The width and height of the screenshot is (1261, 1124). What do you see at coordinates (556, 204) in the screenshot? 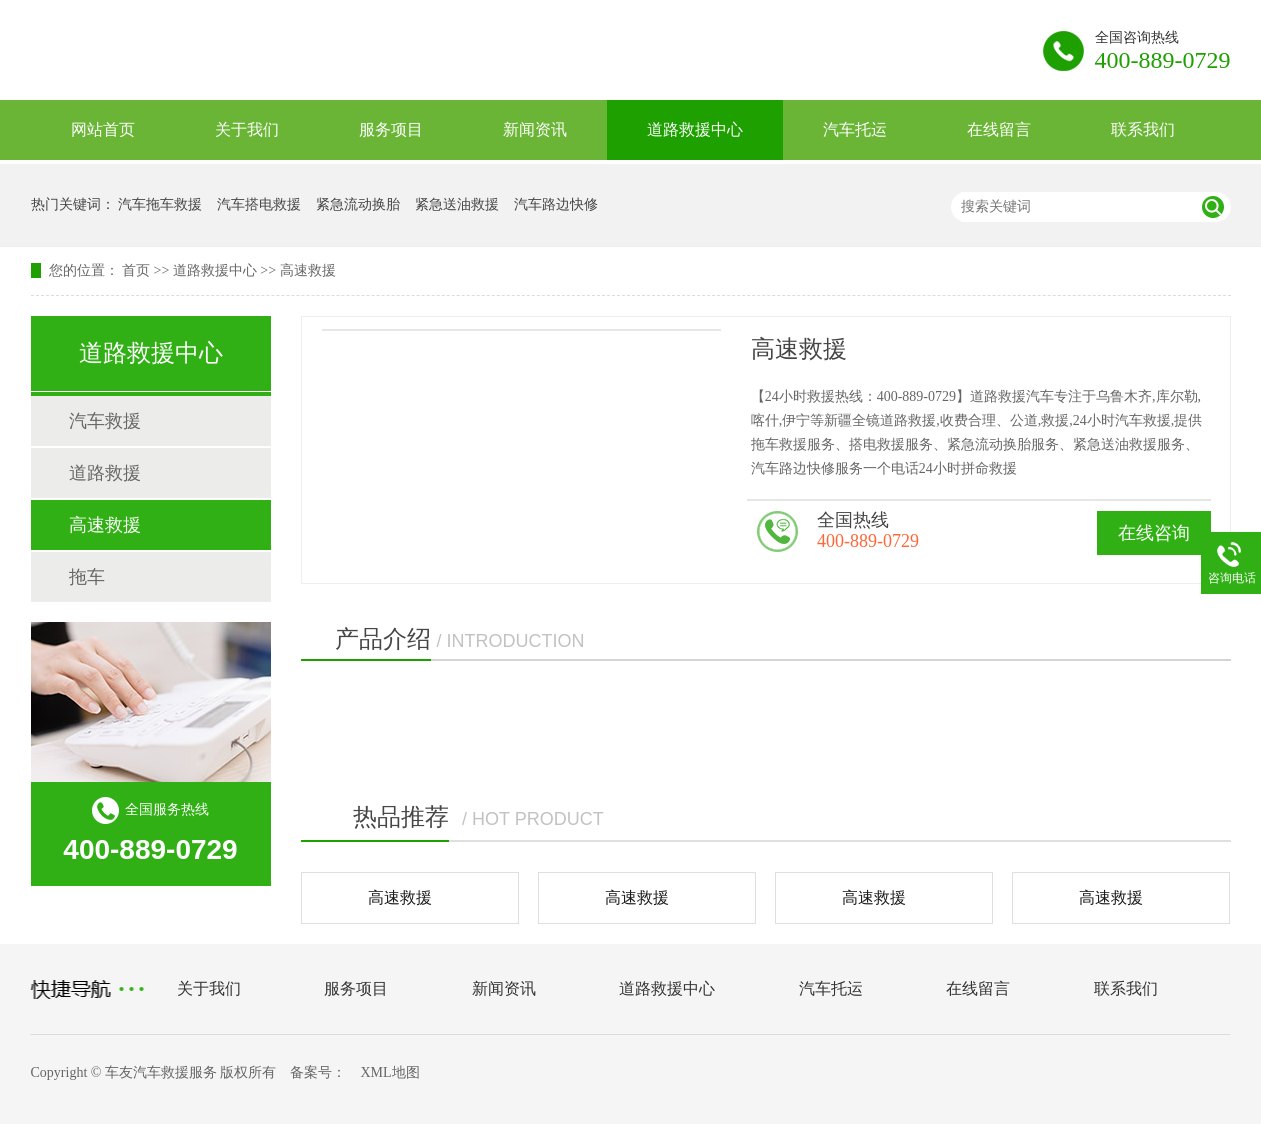
I see `汽车路边快修` at bounding box center [556, 204].